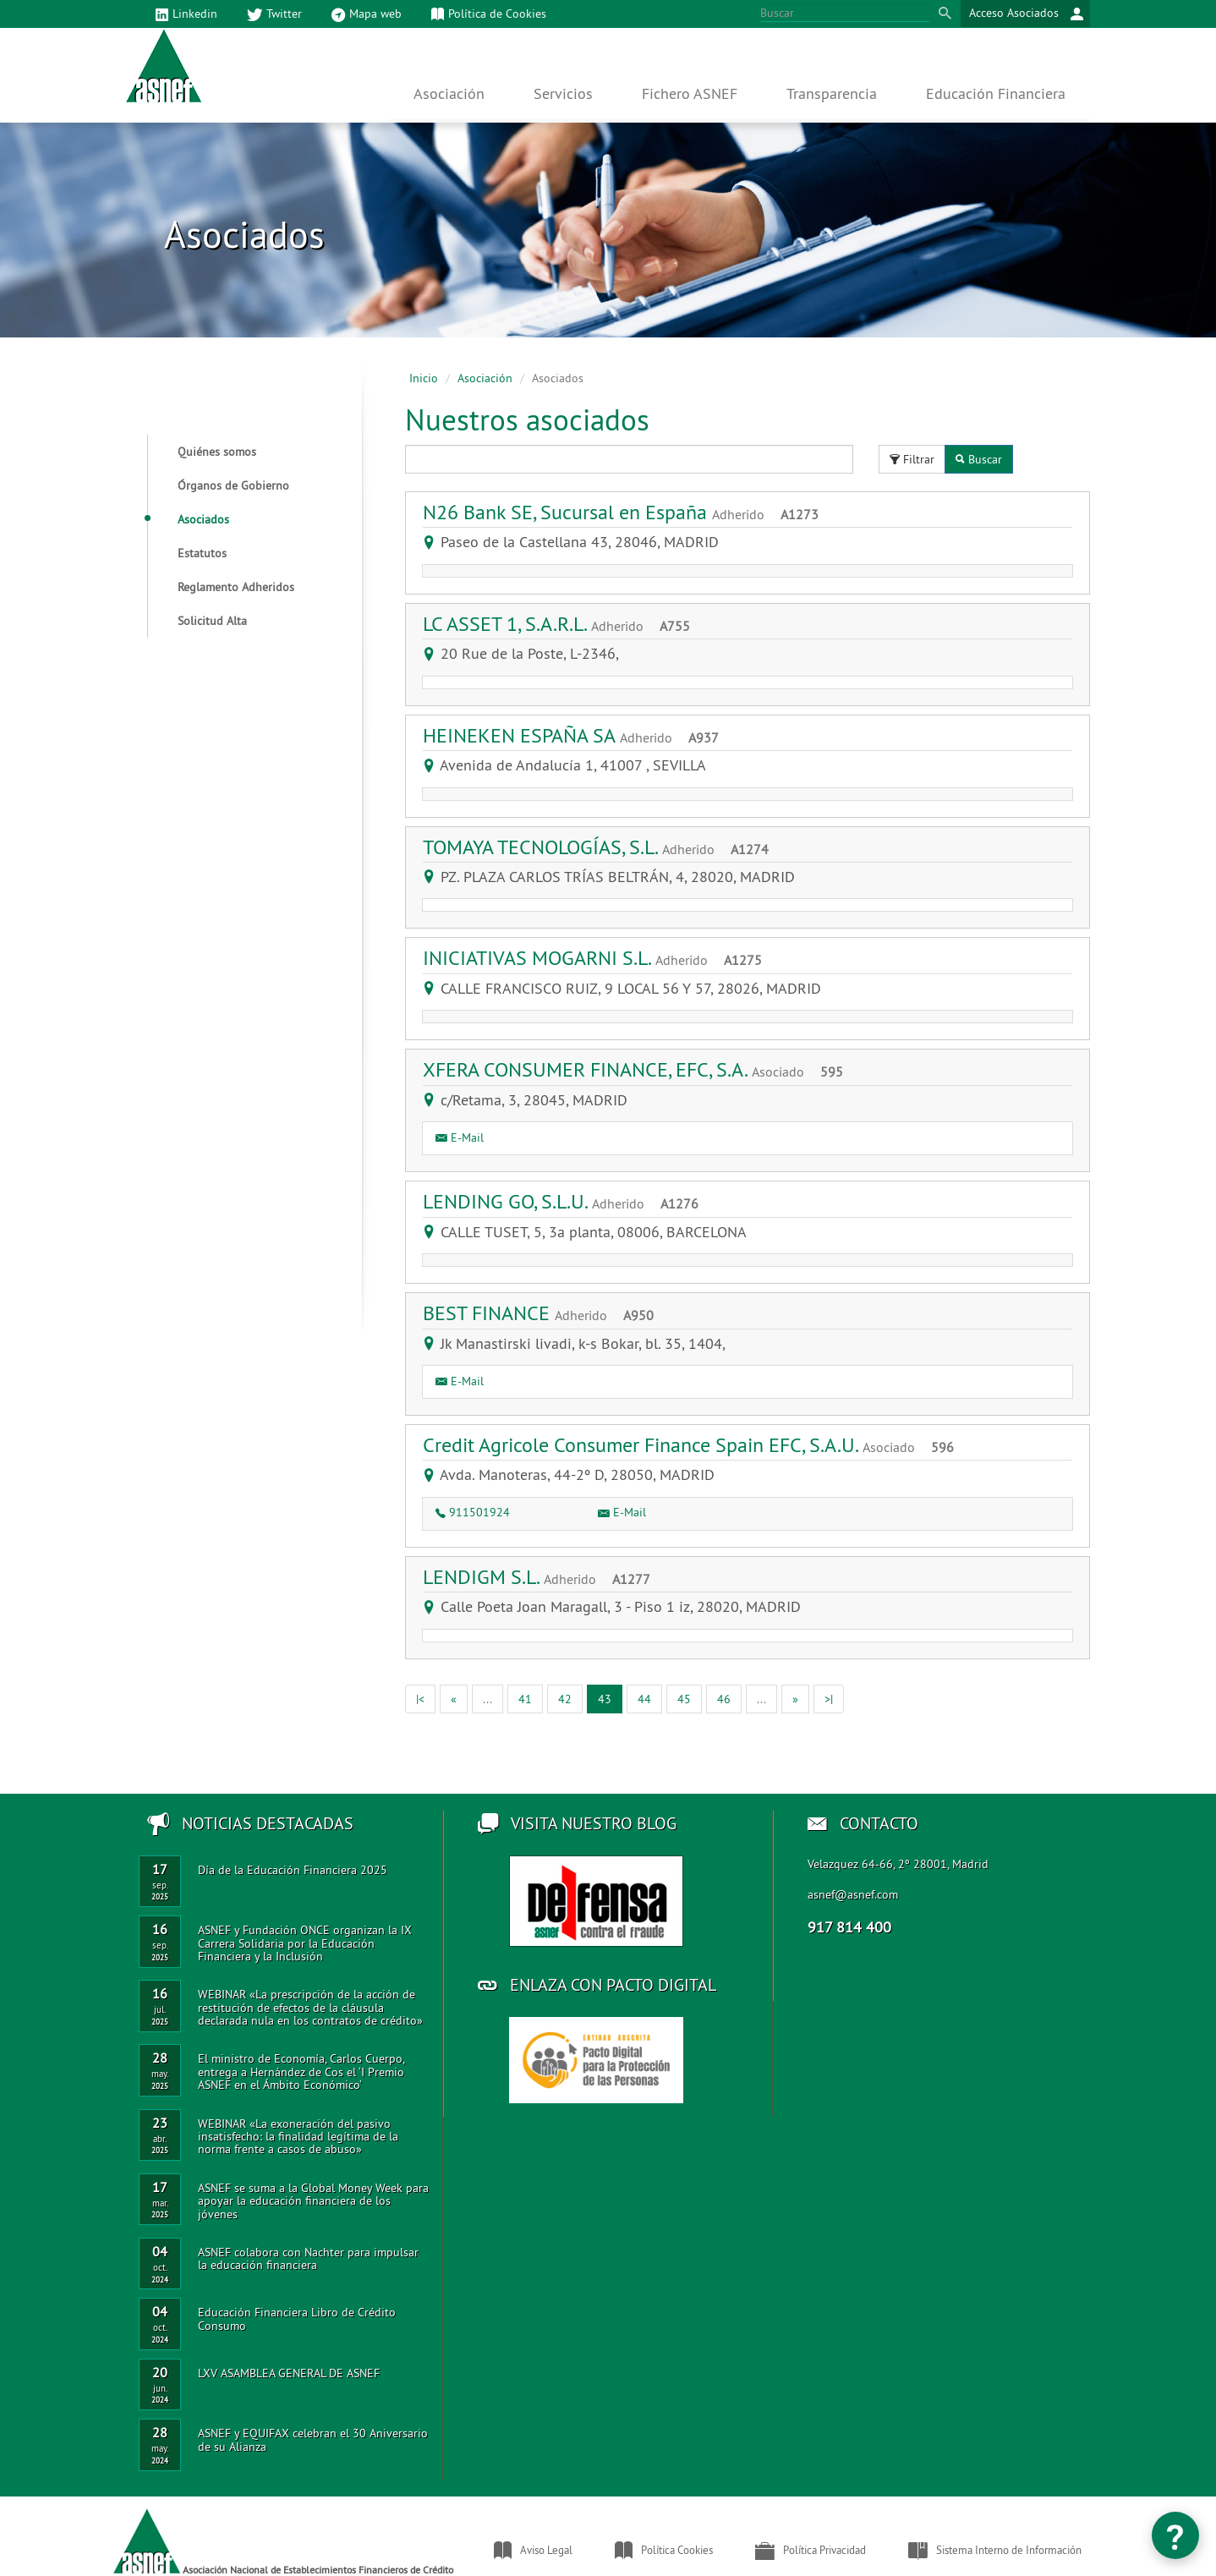  I want to click on Aviso Legal, so click(533, 2550).